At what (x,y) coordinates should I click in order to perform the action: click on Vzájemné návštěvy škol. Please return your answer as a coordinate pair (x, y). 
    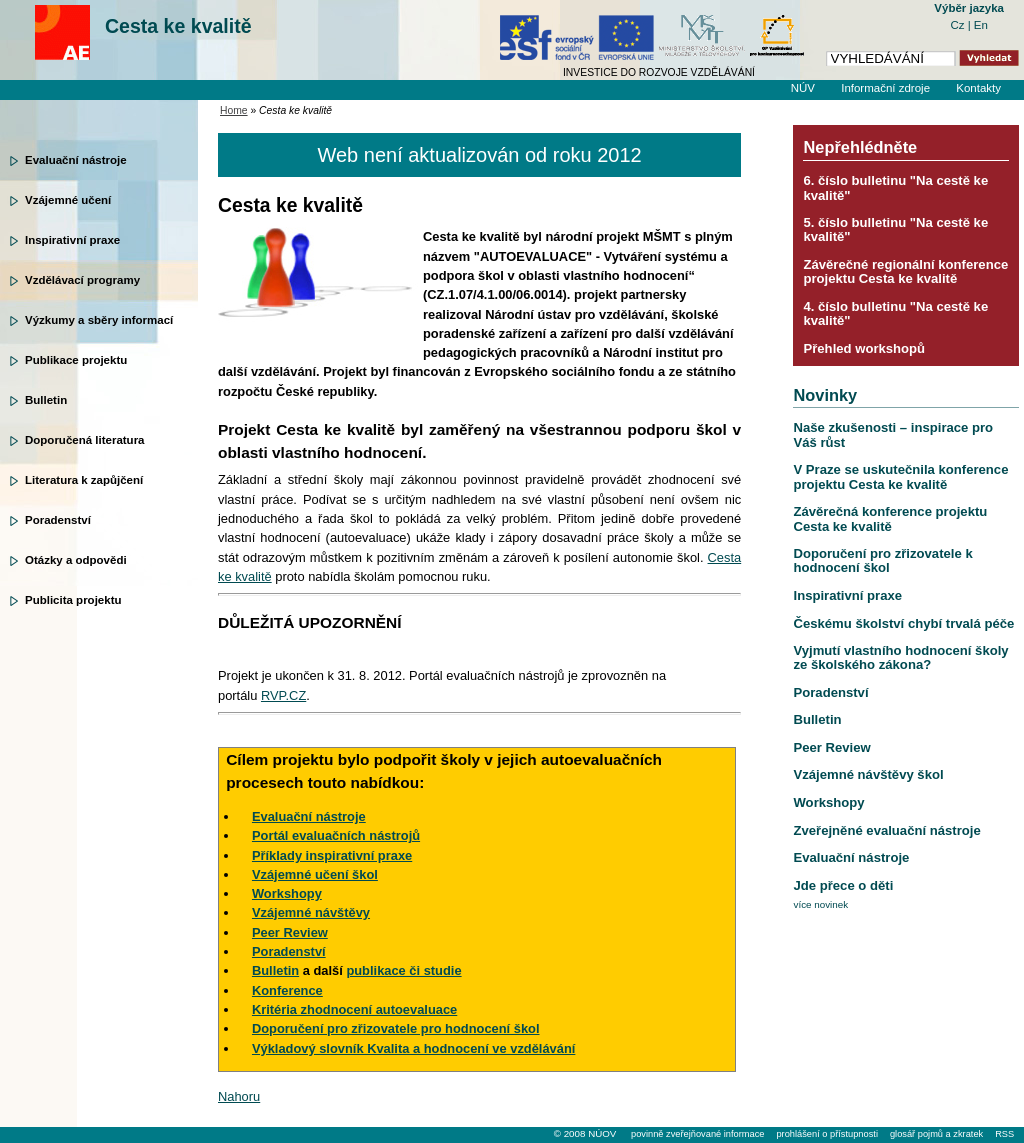
    Looking at the image, I should click on (868, 774).